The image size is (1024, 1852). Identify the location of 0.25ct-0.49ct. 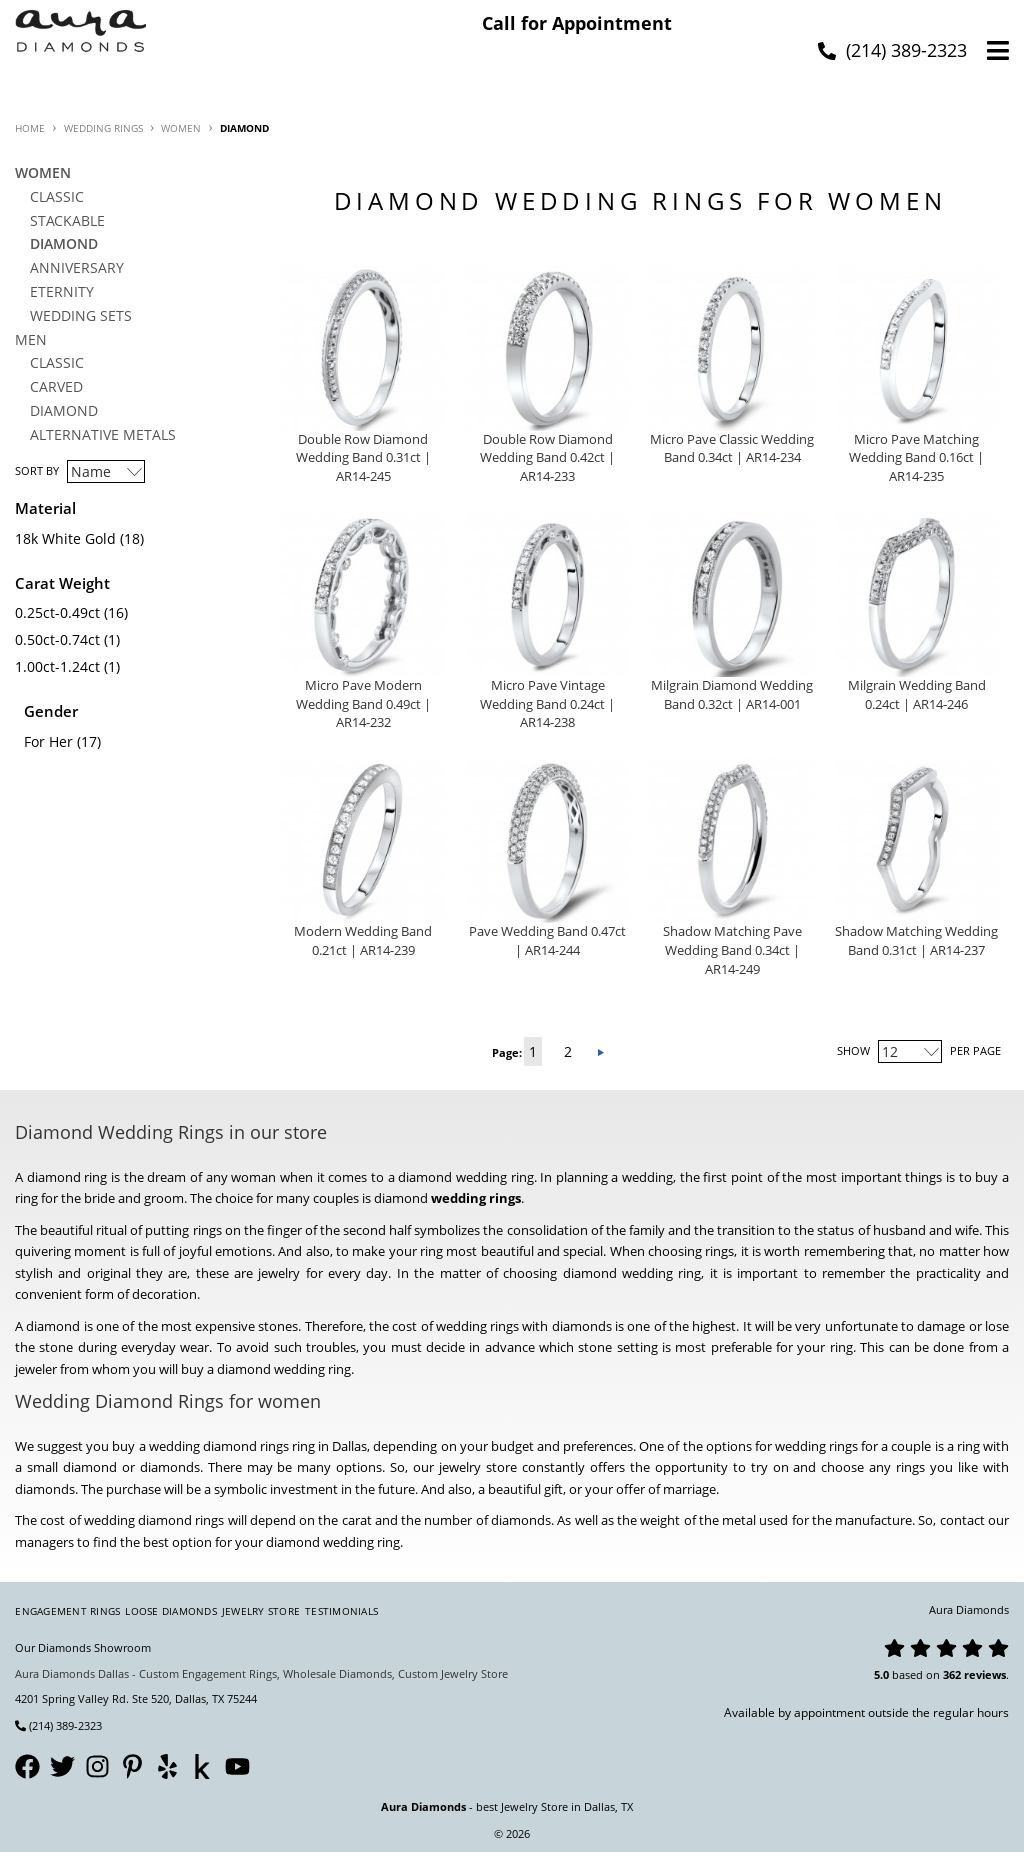
(57, 612).